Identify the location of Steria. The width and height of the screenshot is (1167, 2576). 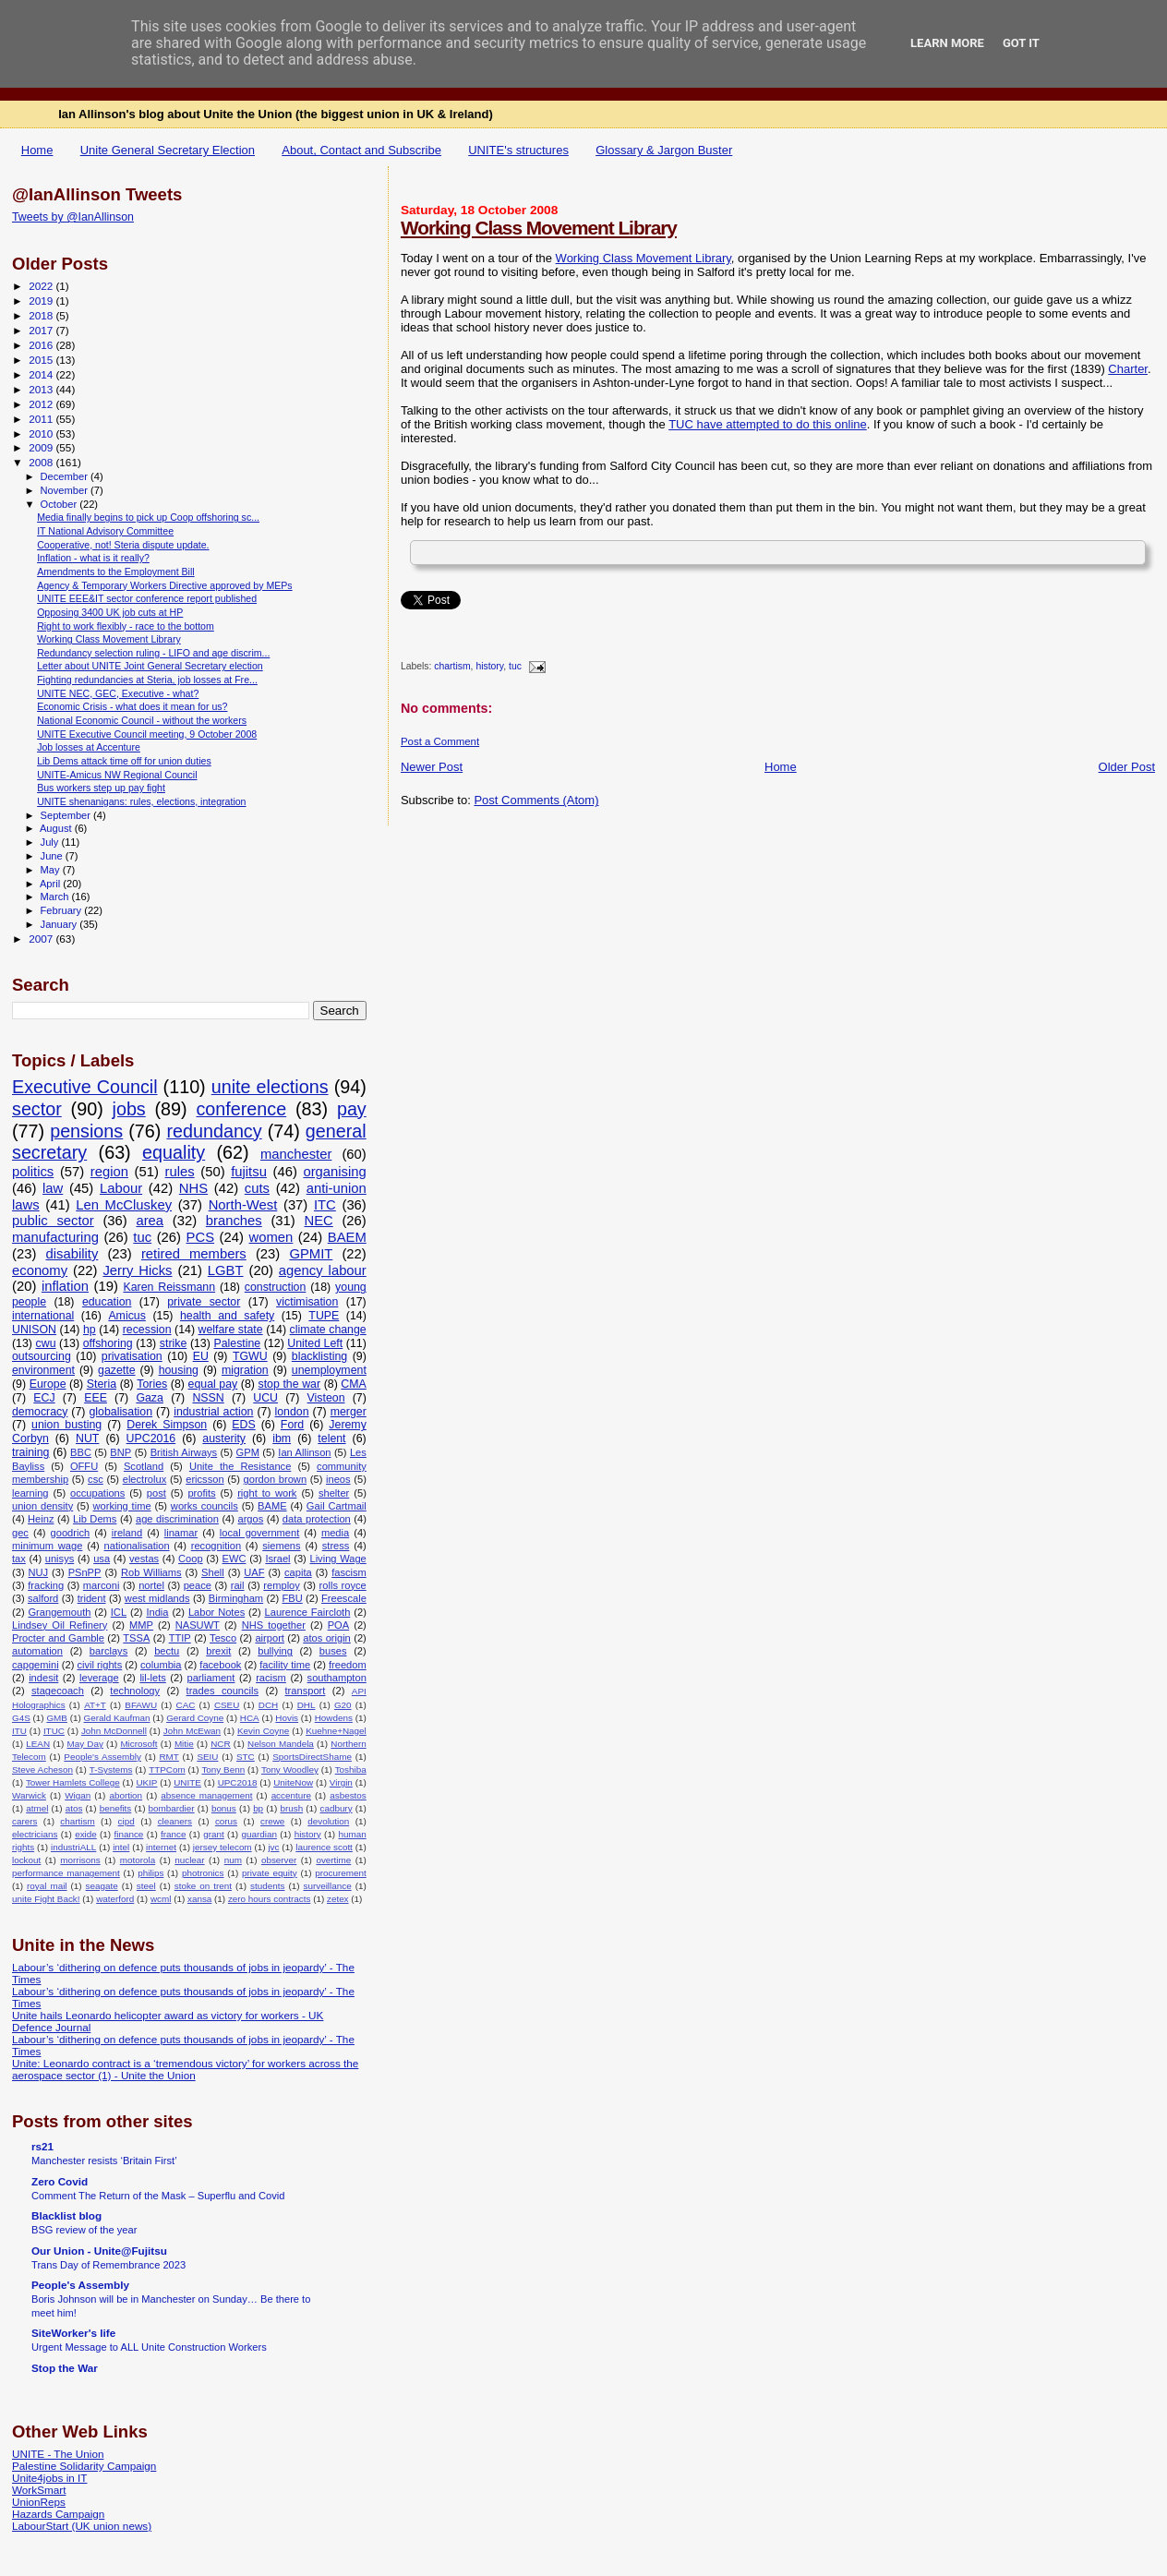
(101, 1384).